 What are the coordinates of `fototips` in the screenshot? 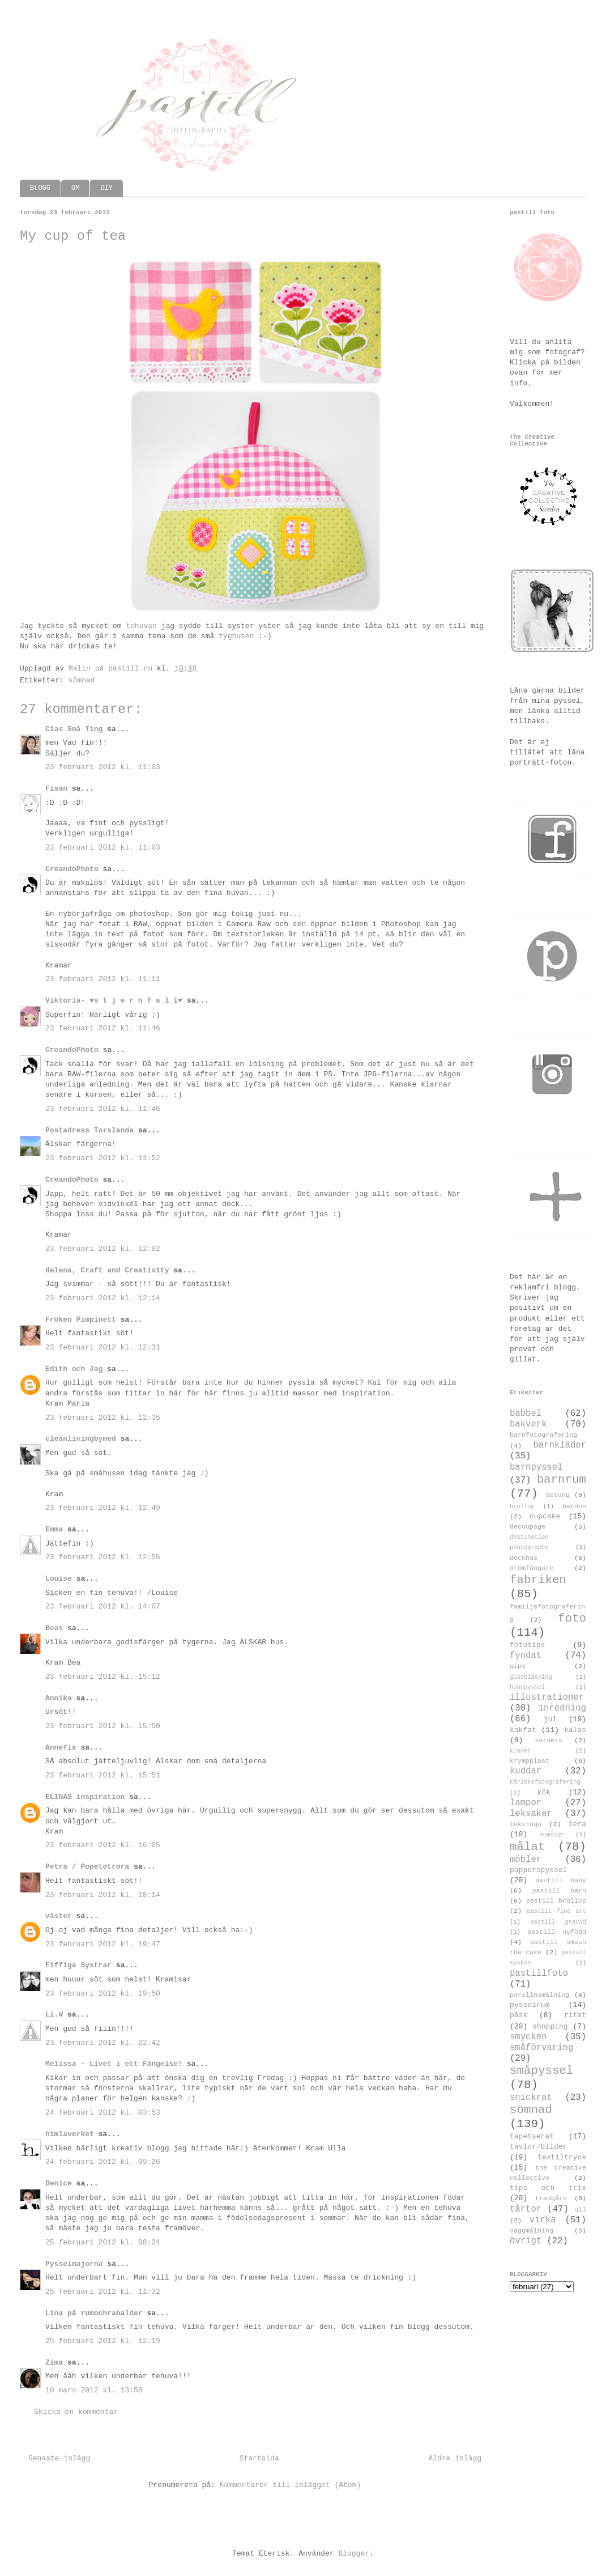 It's located at (527, 1645).